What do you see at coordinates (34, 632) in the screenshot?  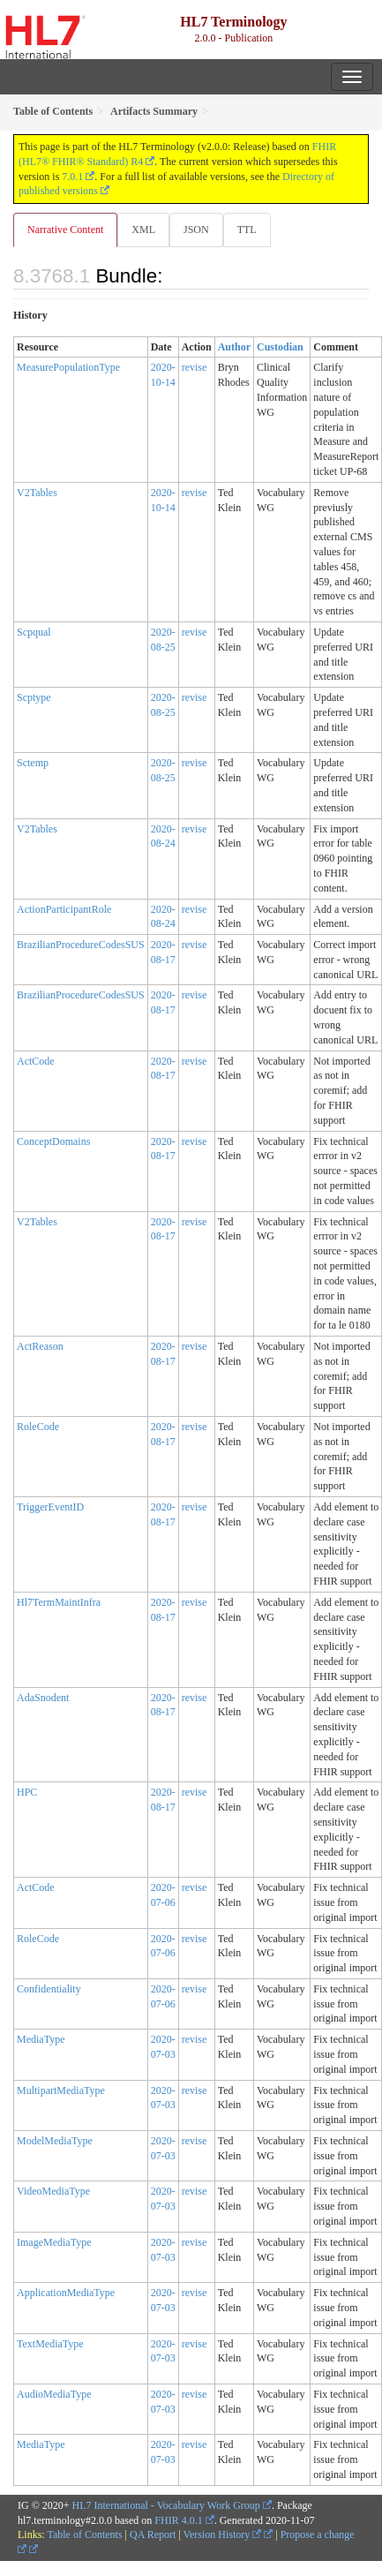 I see `Scpqual` at bounding box center [34, 632].